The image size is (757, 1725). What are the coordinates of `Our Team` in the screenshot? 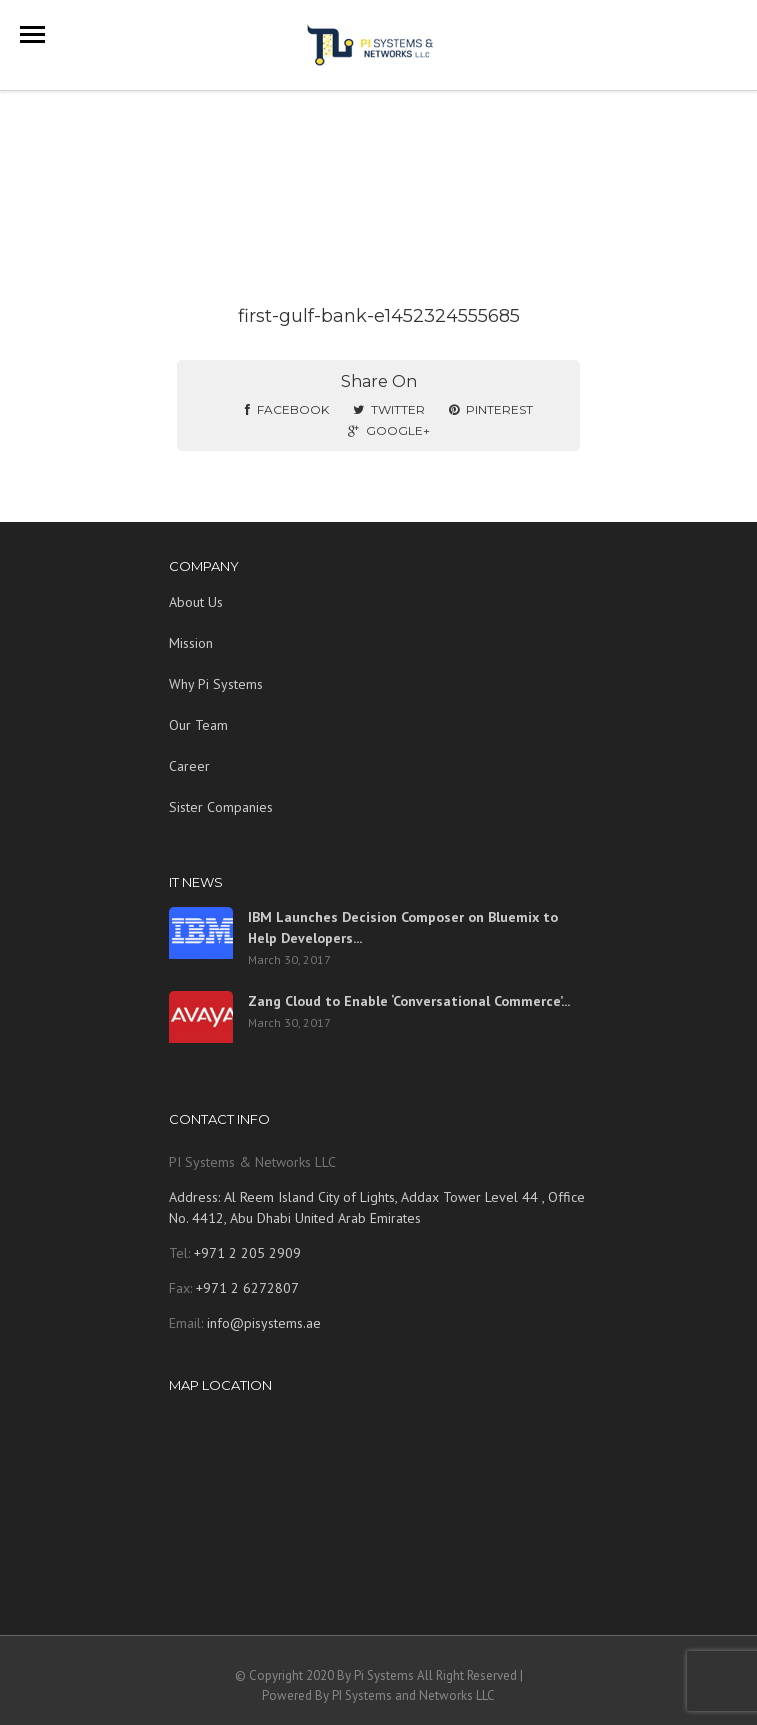 It's located at (198, 725).